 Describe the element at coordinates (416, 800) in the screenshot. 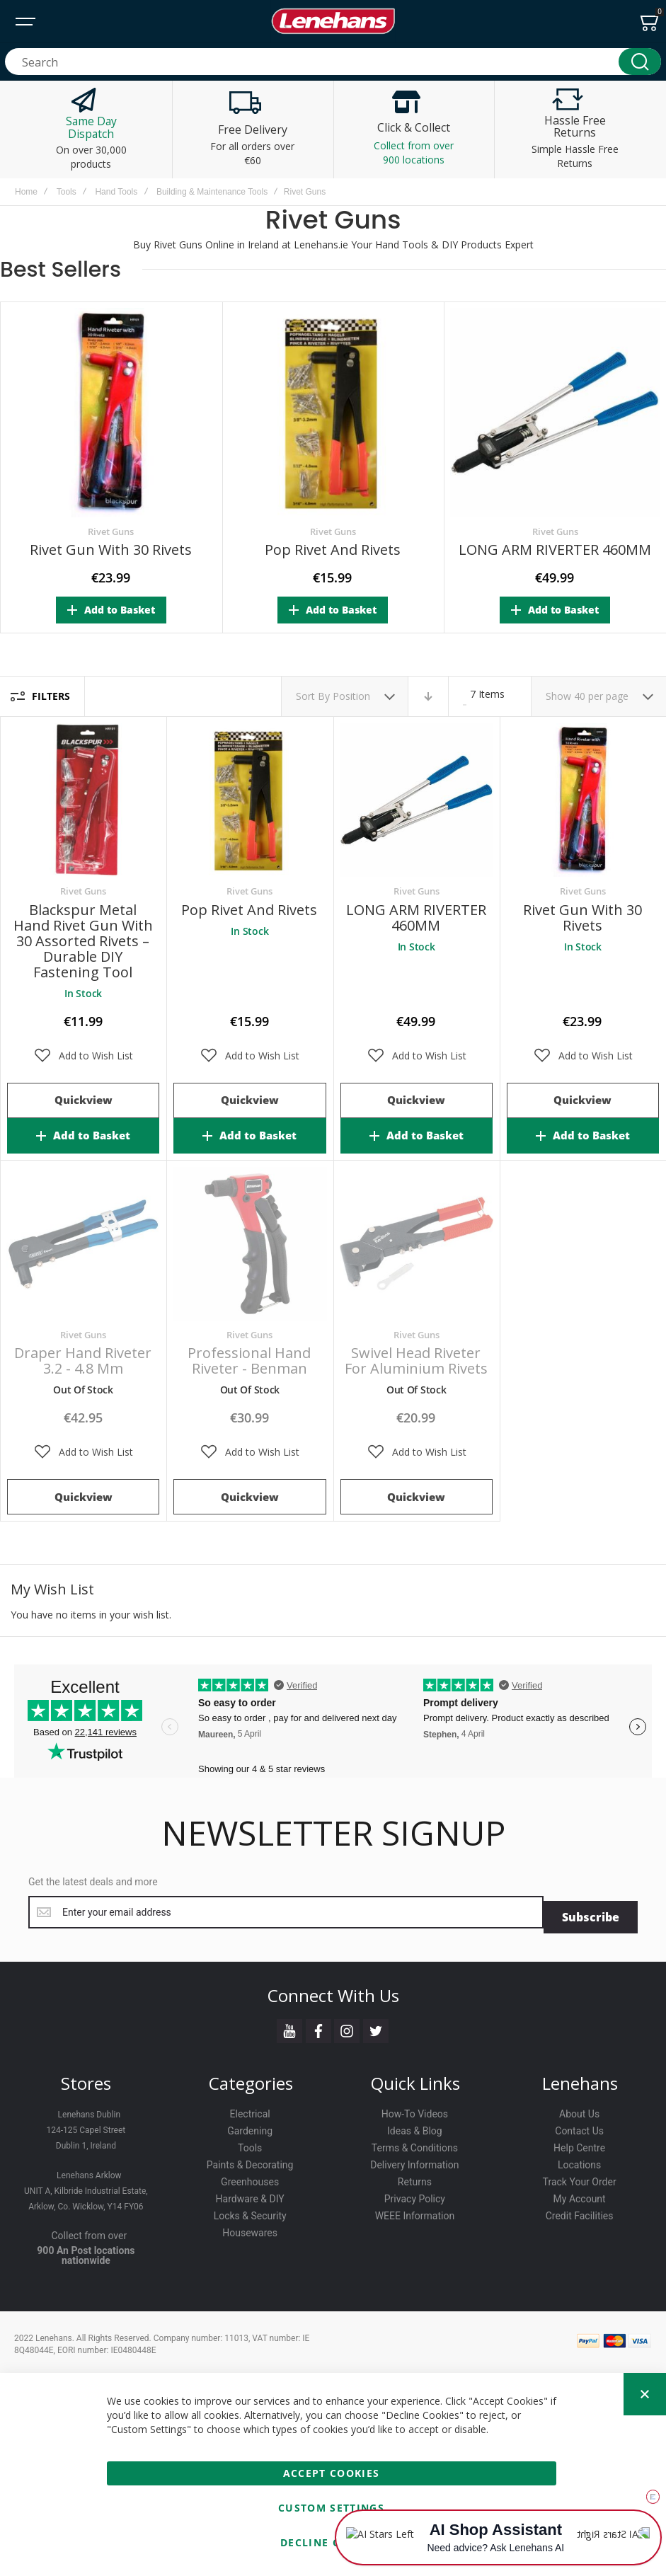

I see `LONG ARM RIVERTER 460MM [View Product]` at that location.